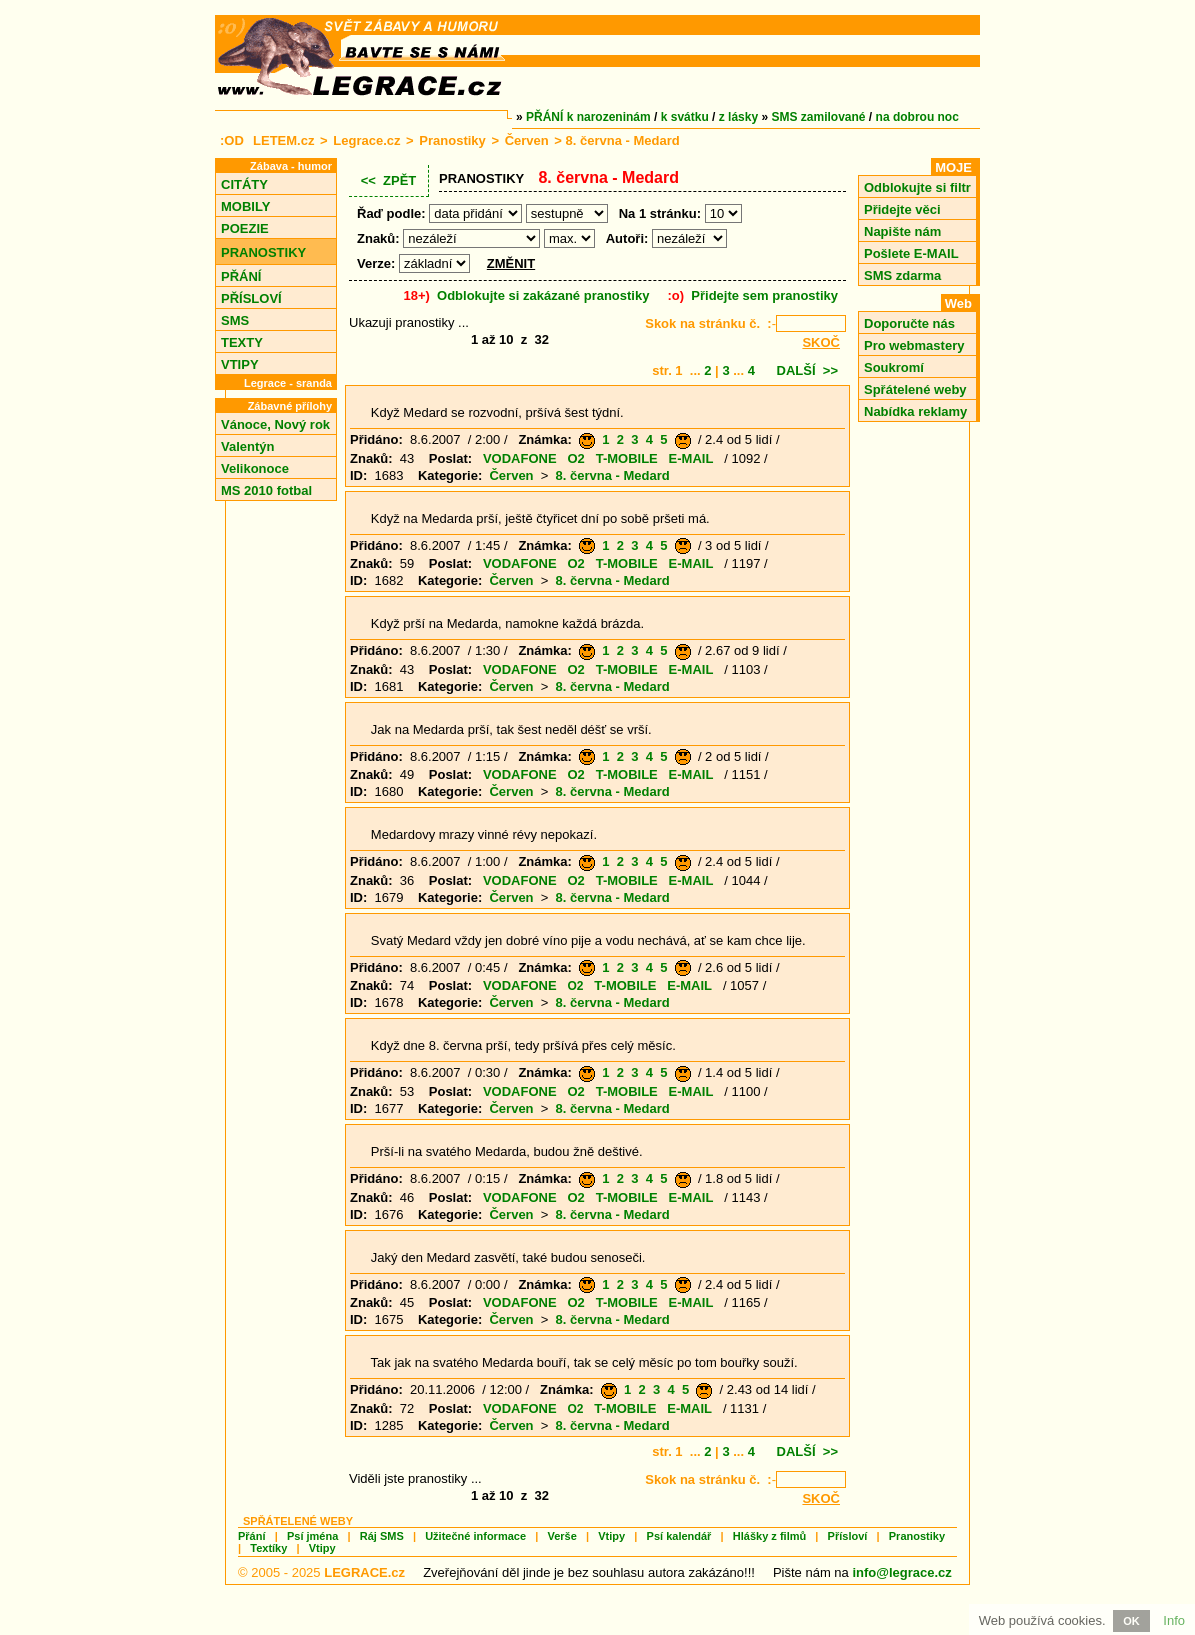 This screenshot has width=1195, height=1635. I want to click on Pošlete E-MAIL, so click(911, 253).